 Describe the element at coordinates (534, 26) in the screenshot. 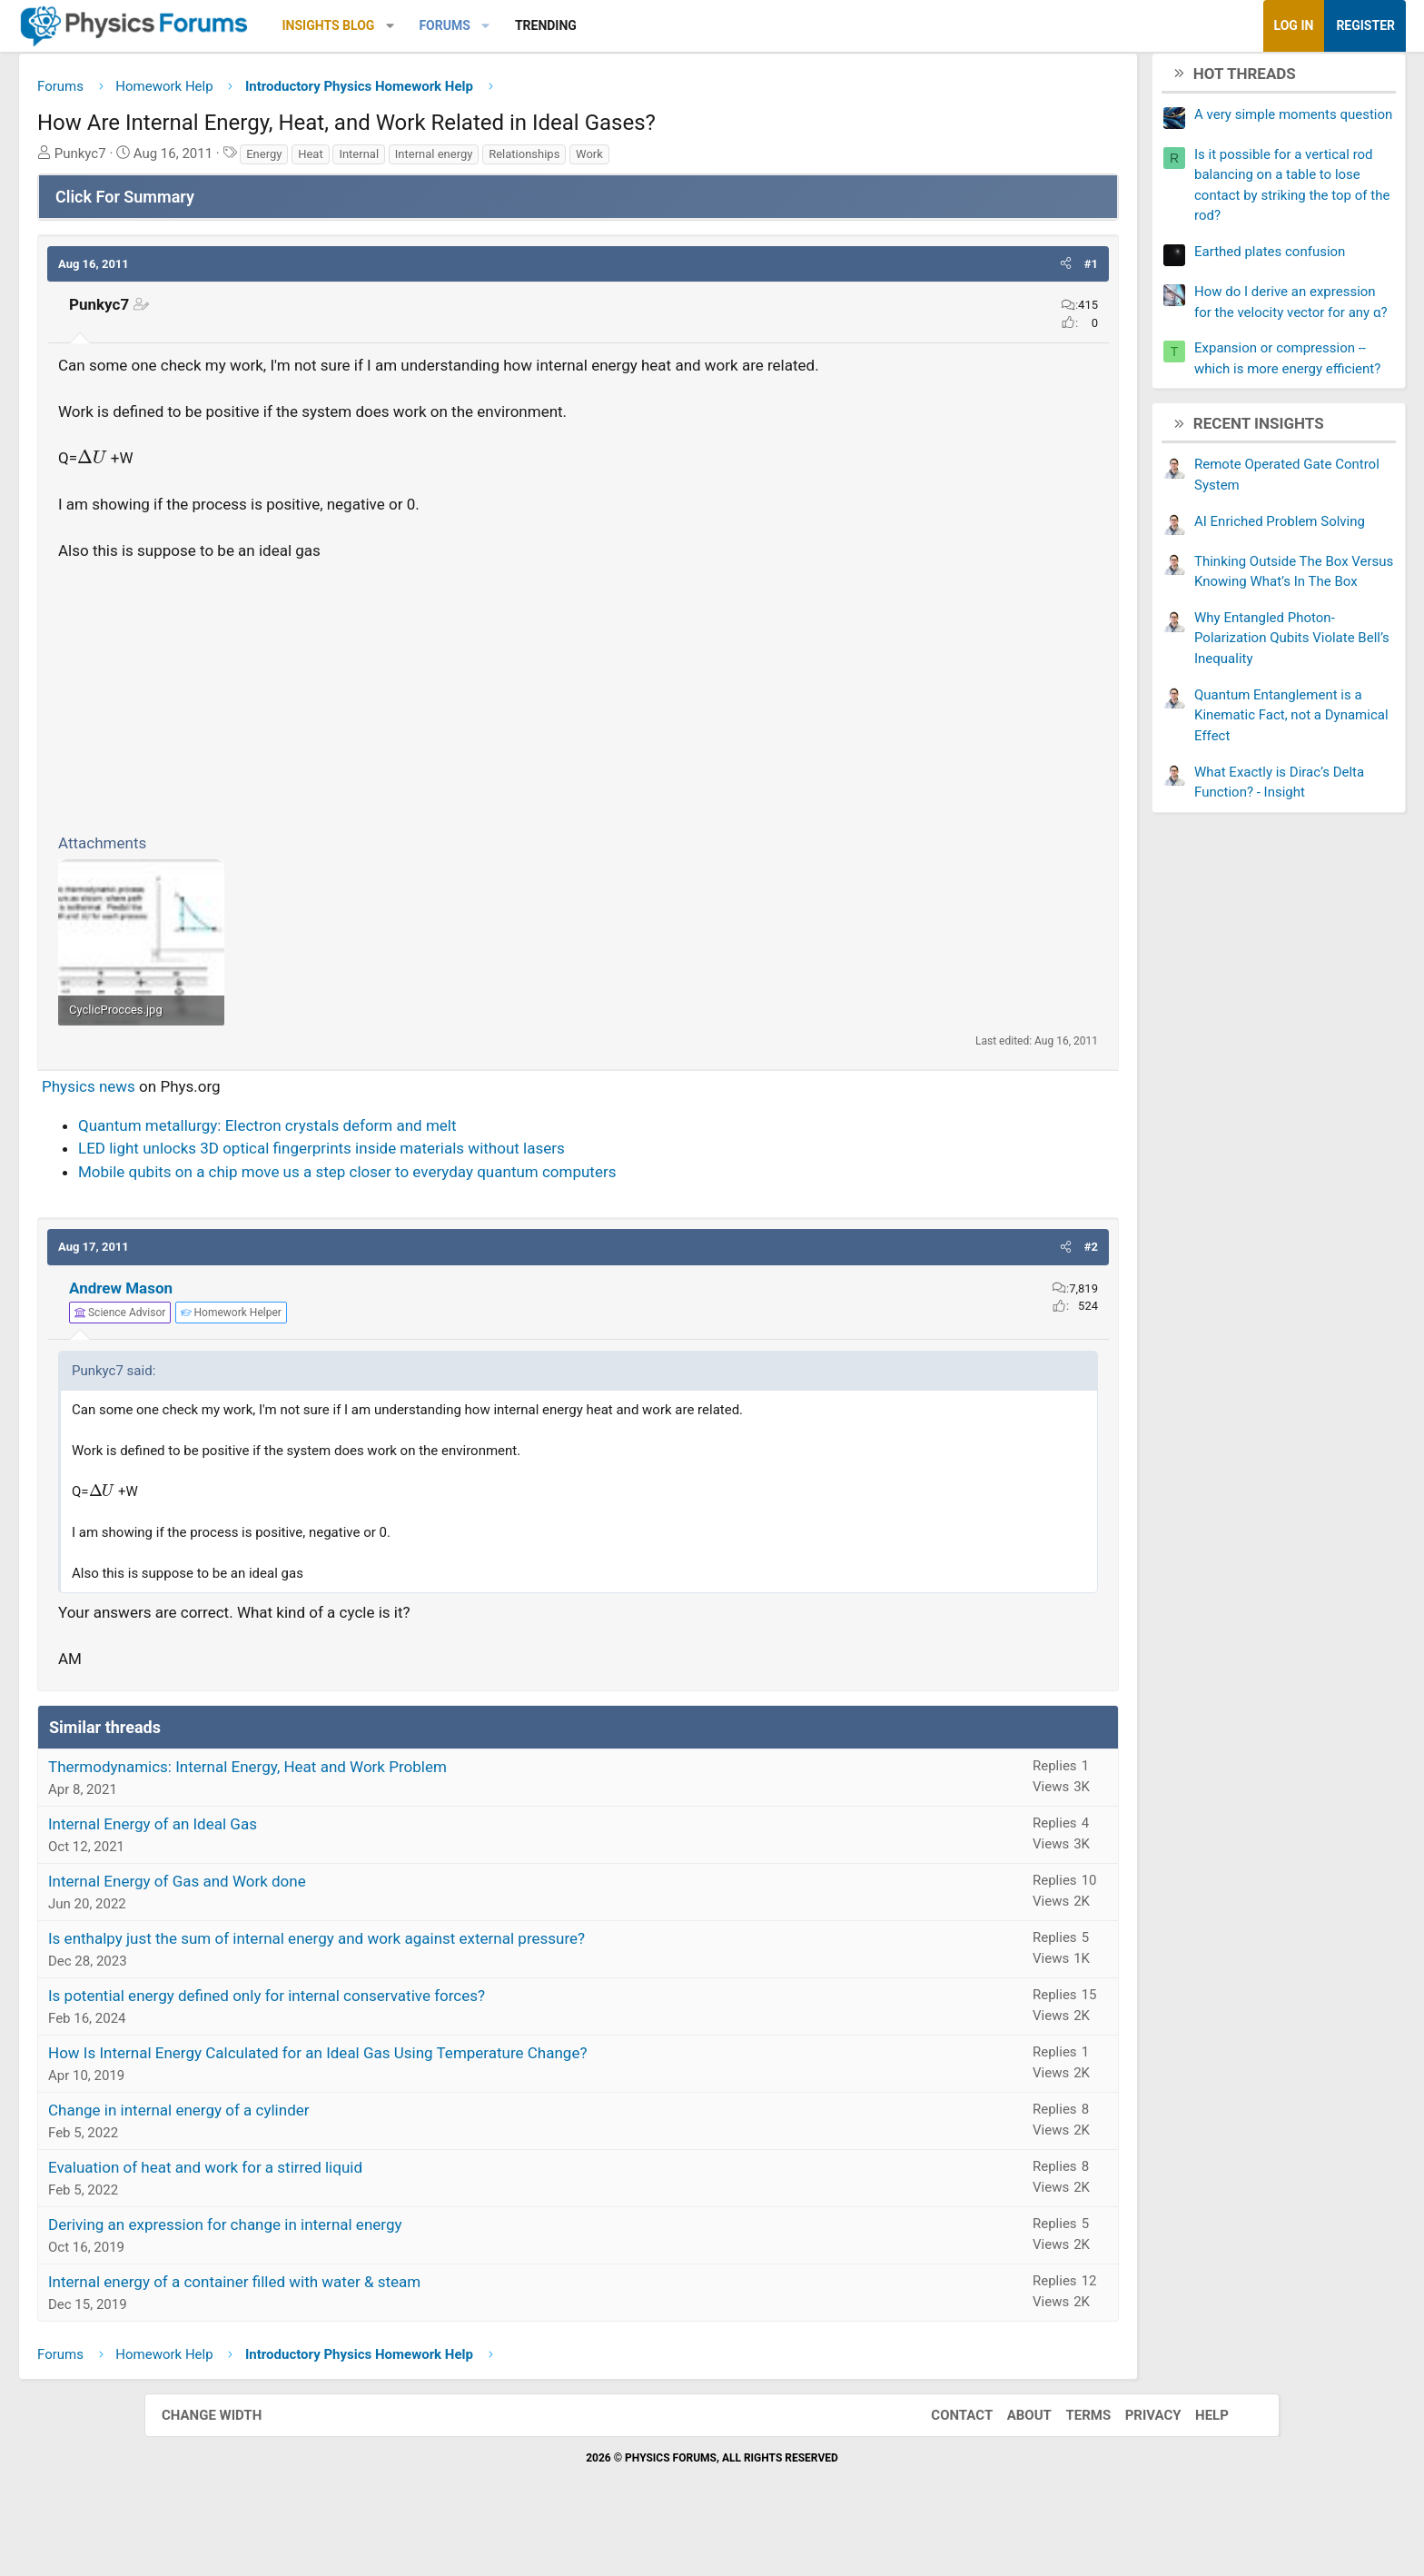

I see `[button]` at that location.